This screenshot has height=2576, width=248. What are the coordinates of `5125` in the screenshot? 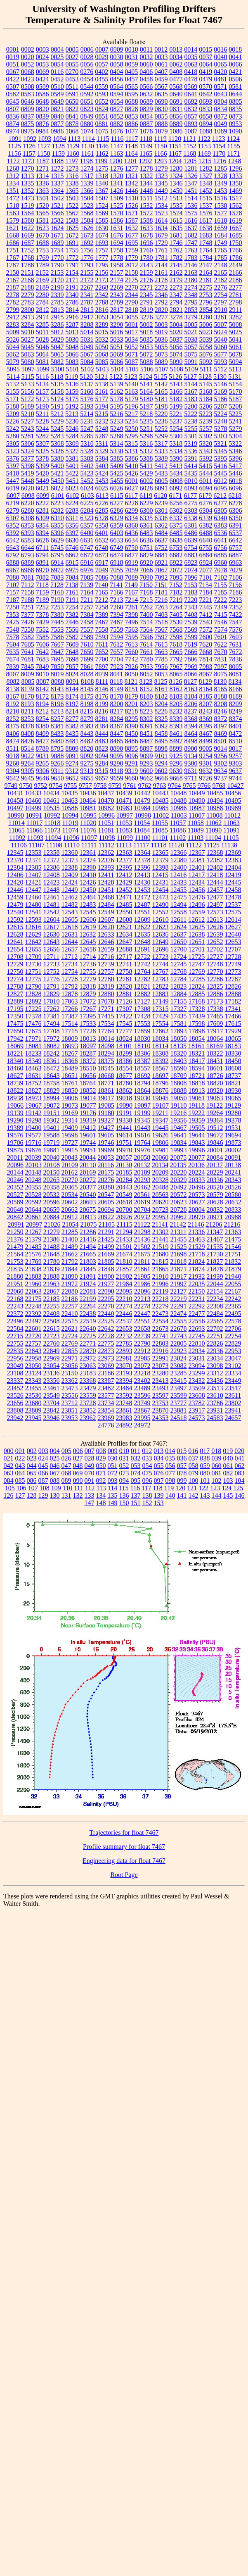 It's located at (160, 376).